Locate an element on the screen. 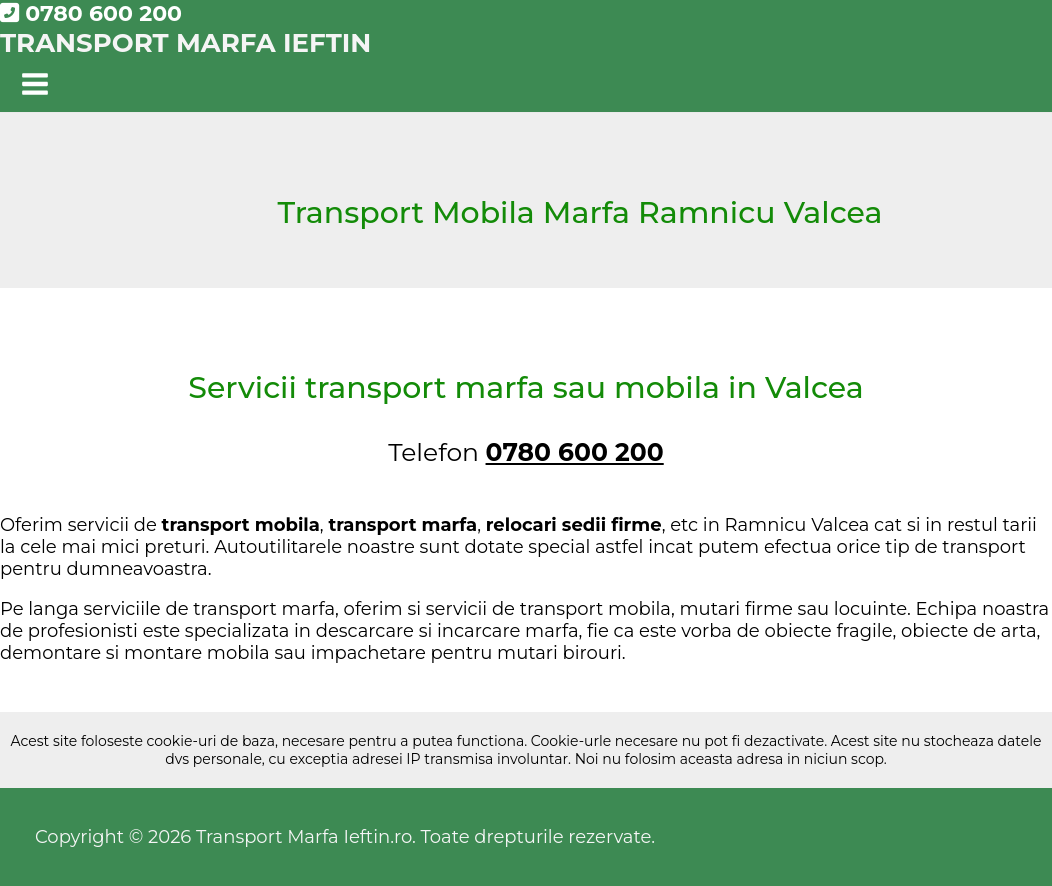 This screenshot has width=1052, height=886. Transport Marfa Ieftin is located at coordinates (185, 43).